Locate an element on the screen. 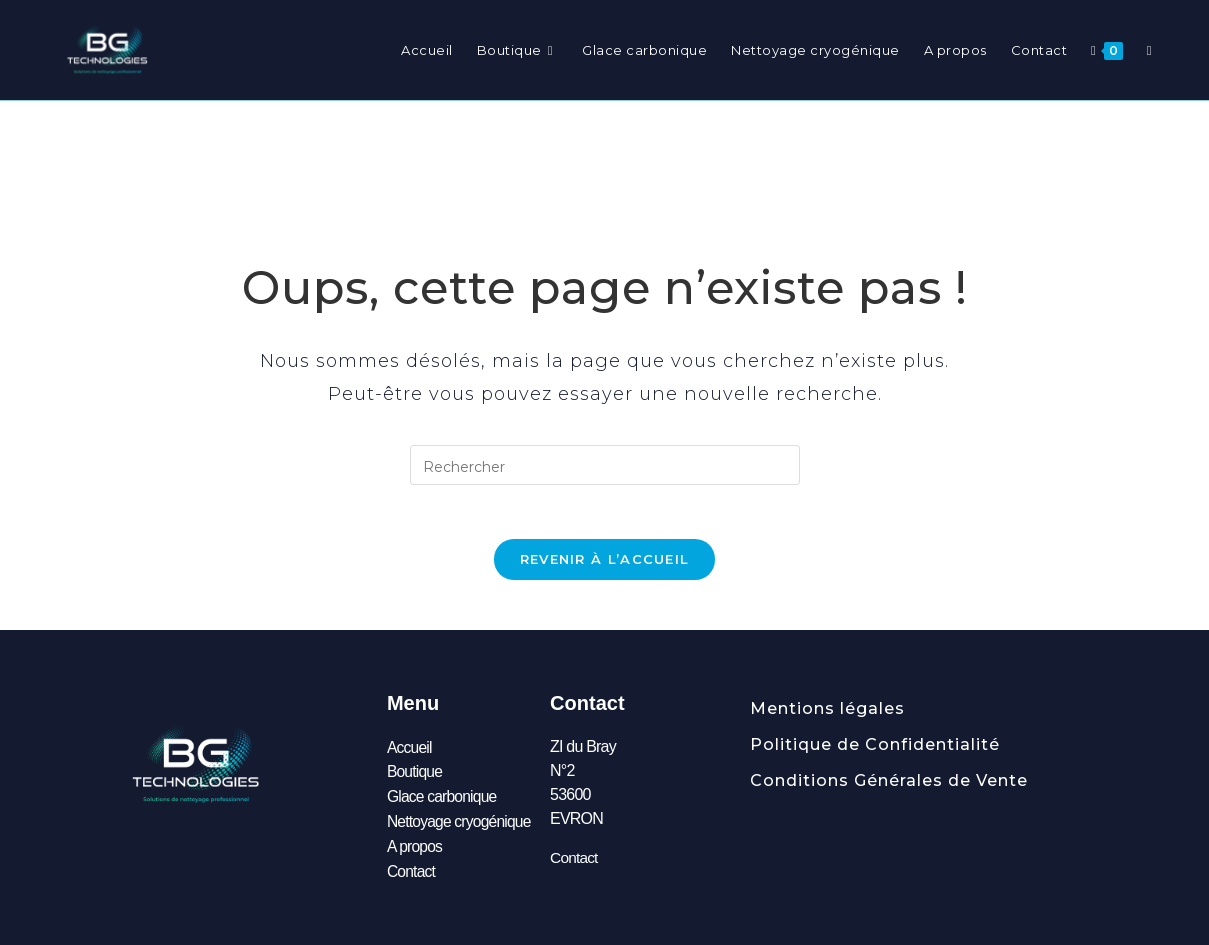 This screenshot has width=1209, height=945. Nettoyage cryogénique is located at coordinates (461, 824).